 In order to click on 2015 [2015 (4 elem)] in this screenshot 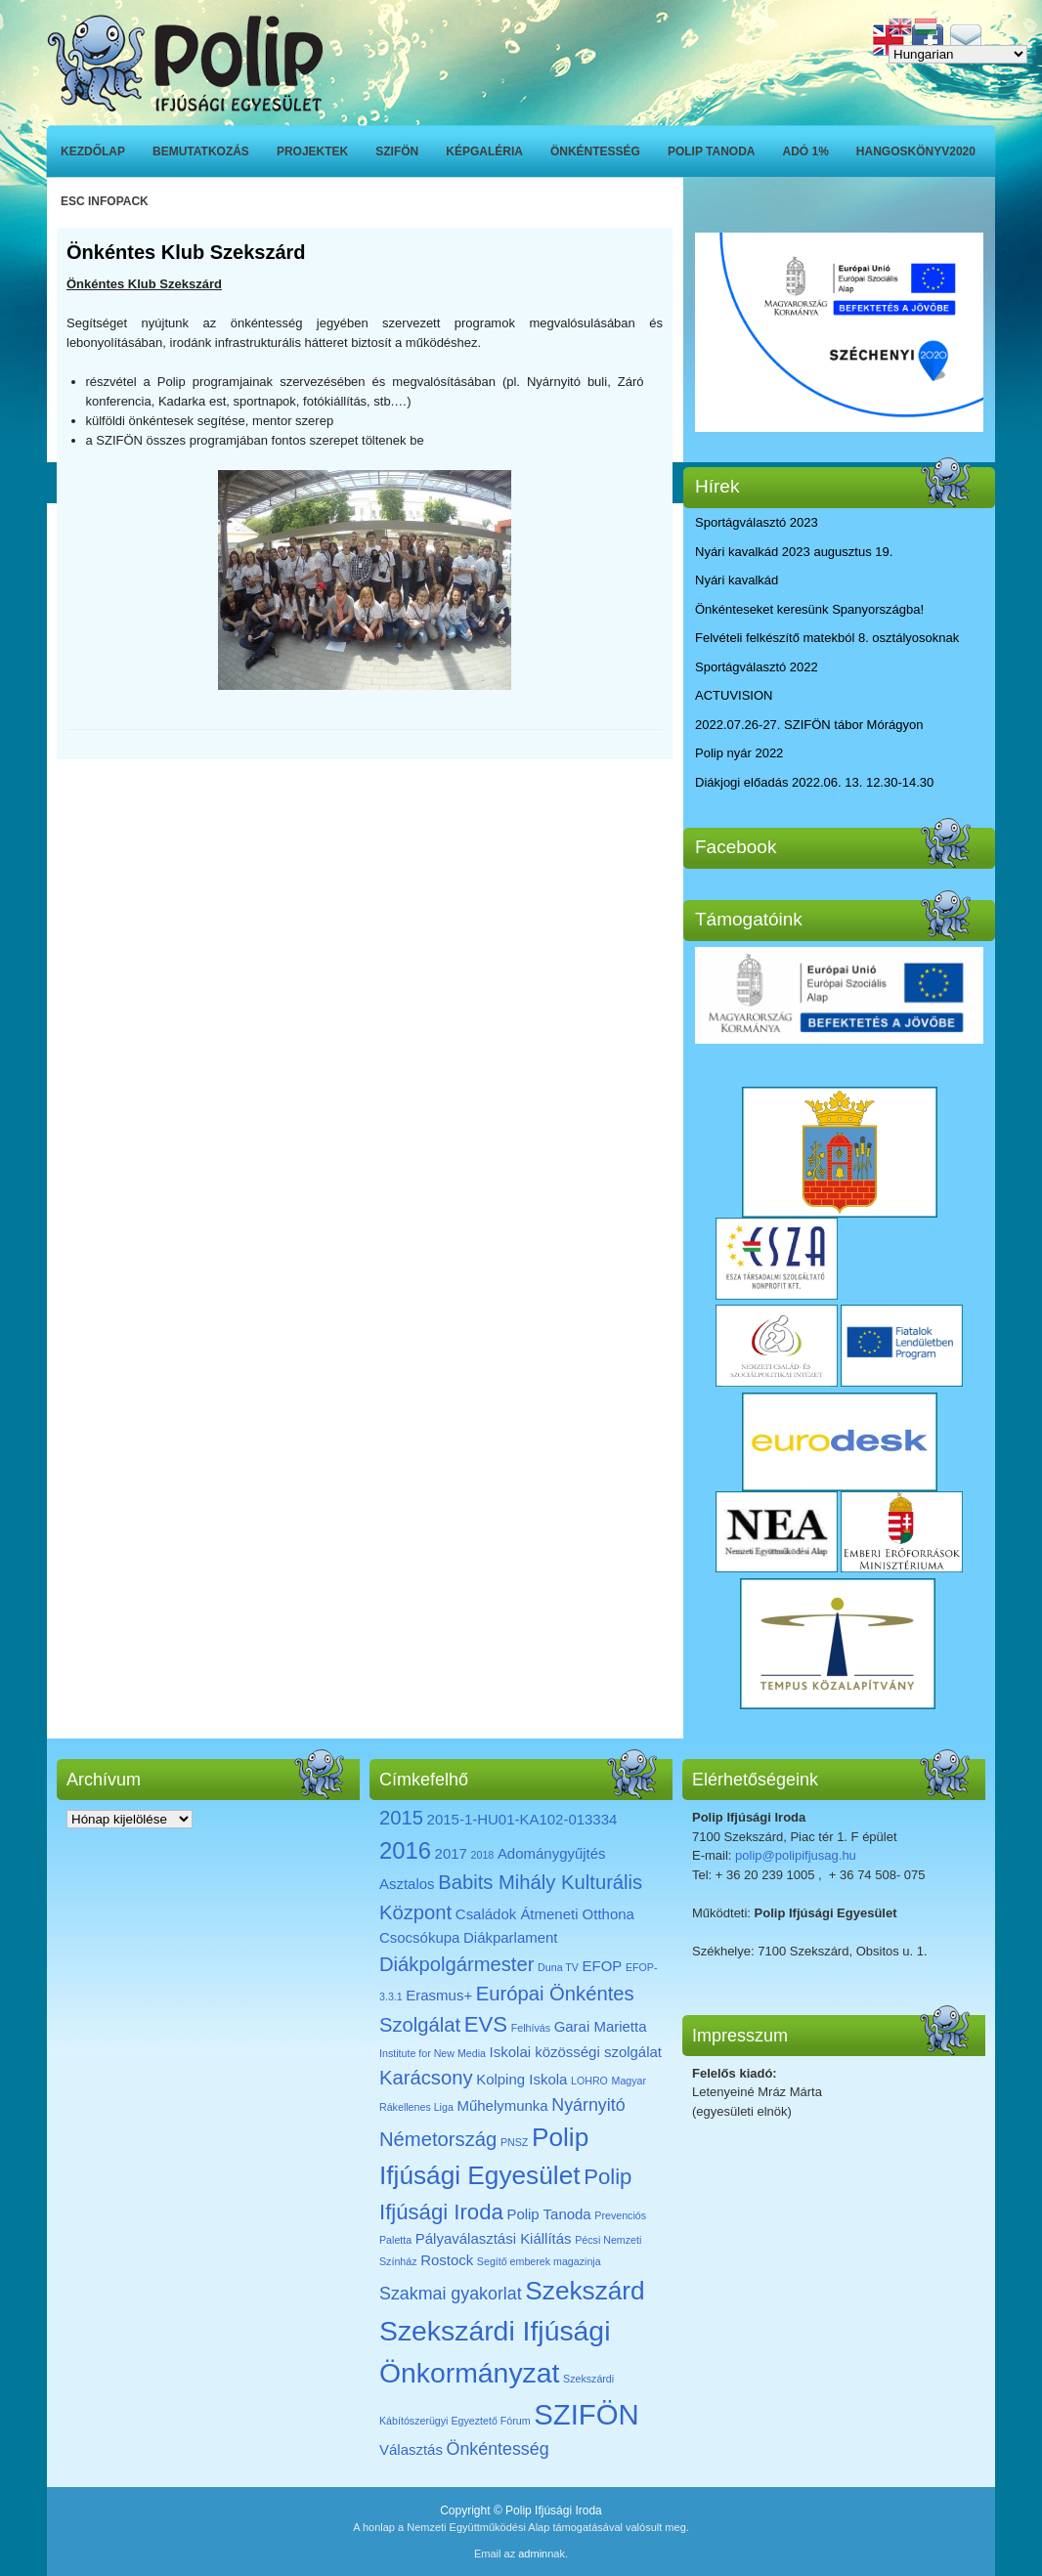, I will do `click(401, 1817)`.